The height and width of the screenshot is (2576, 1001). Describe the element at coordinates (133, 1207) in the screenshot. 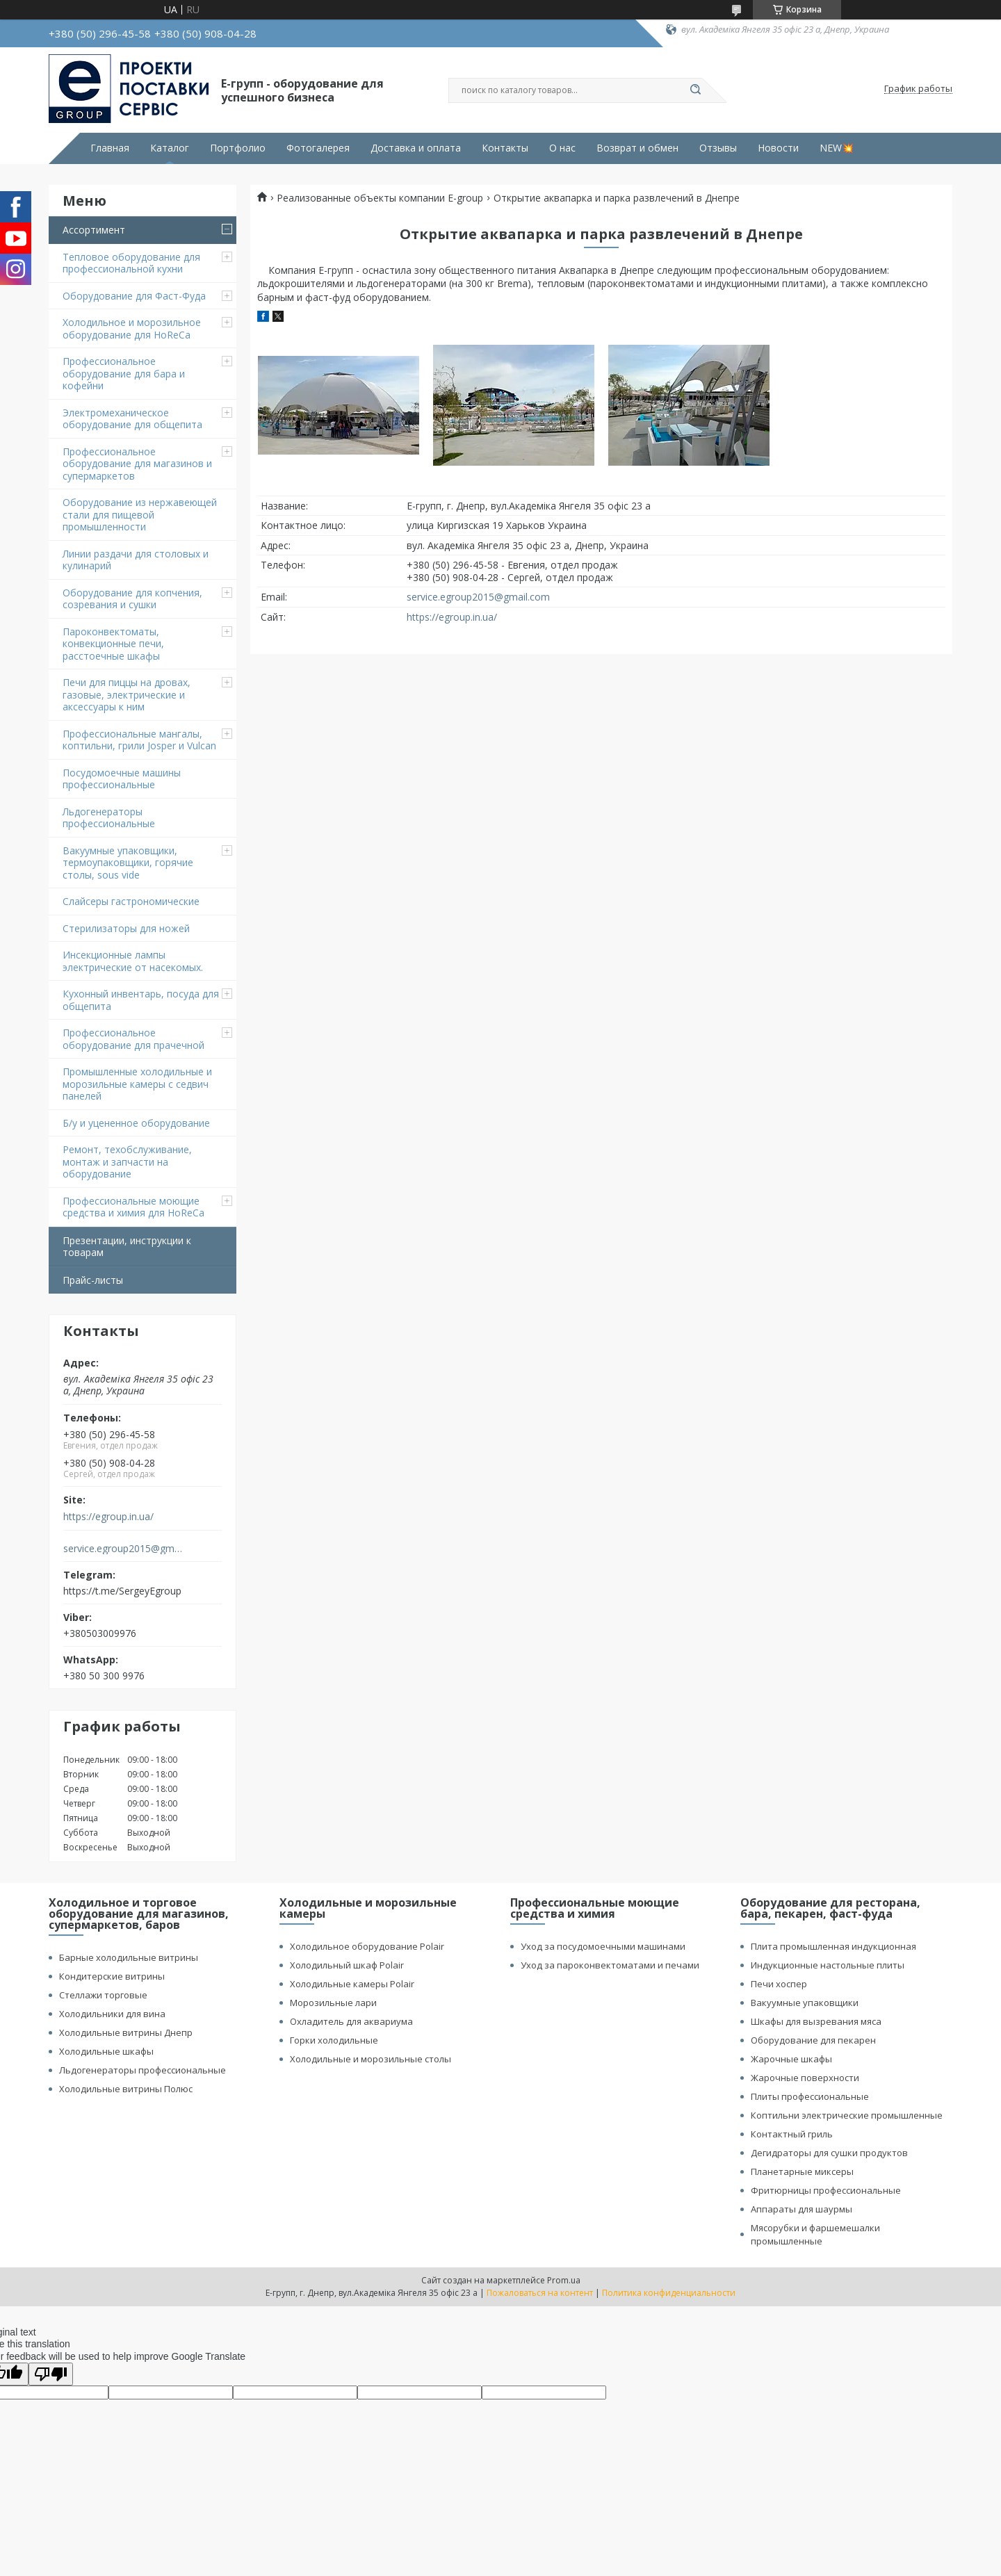

I see `Профессиональные моющие средства и химия для HoReCa` at that location.